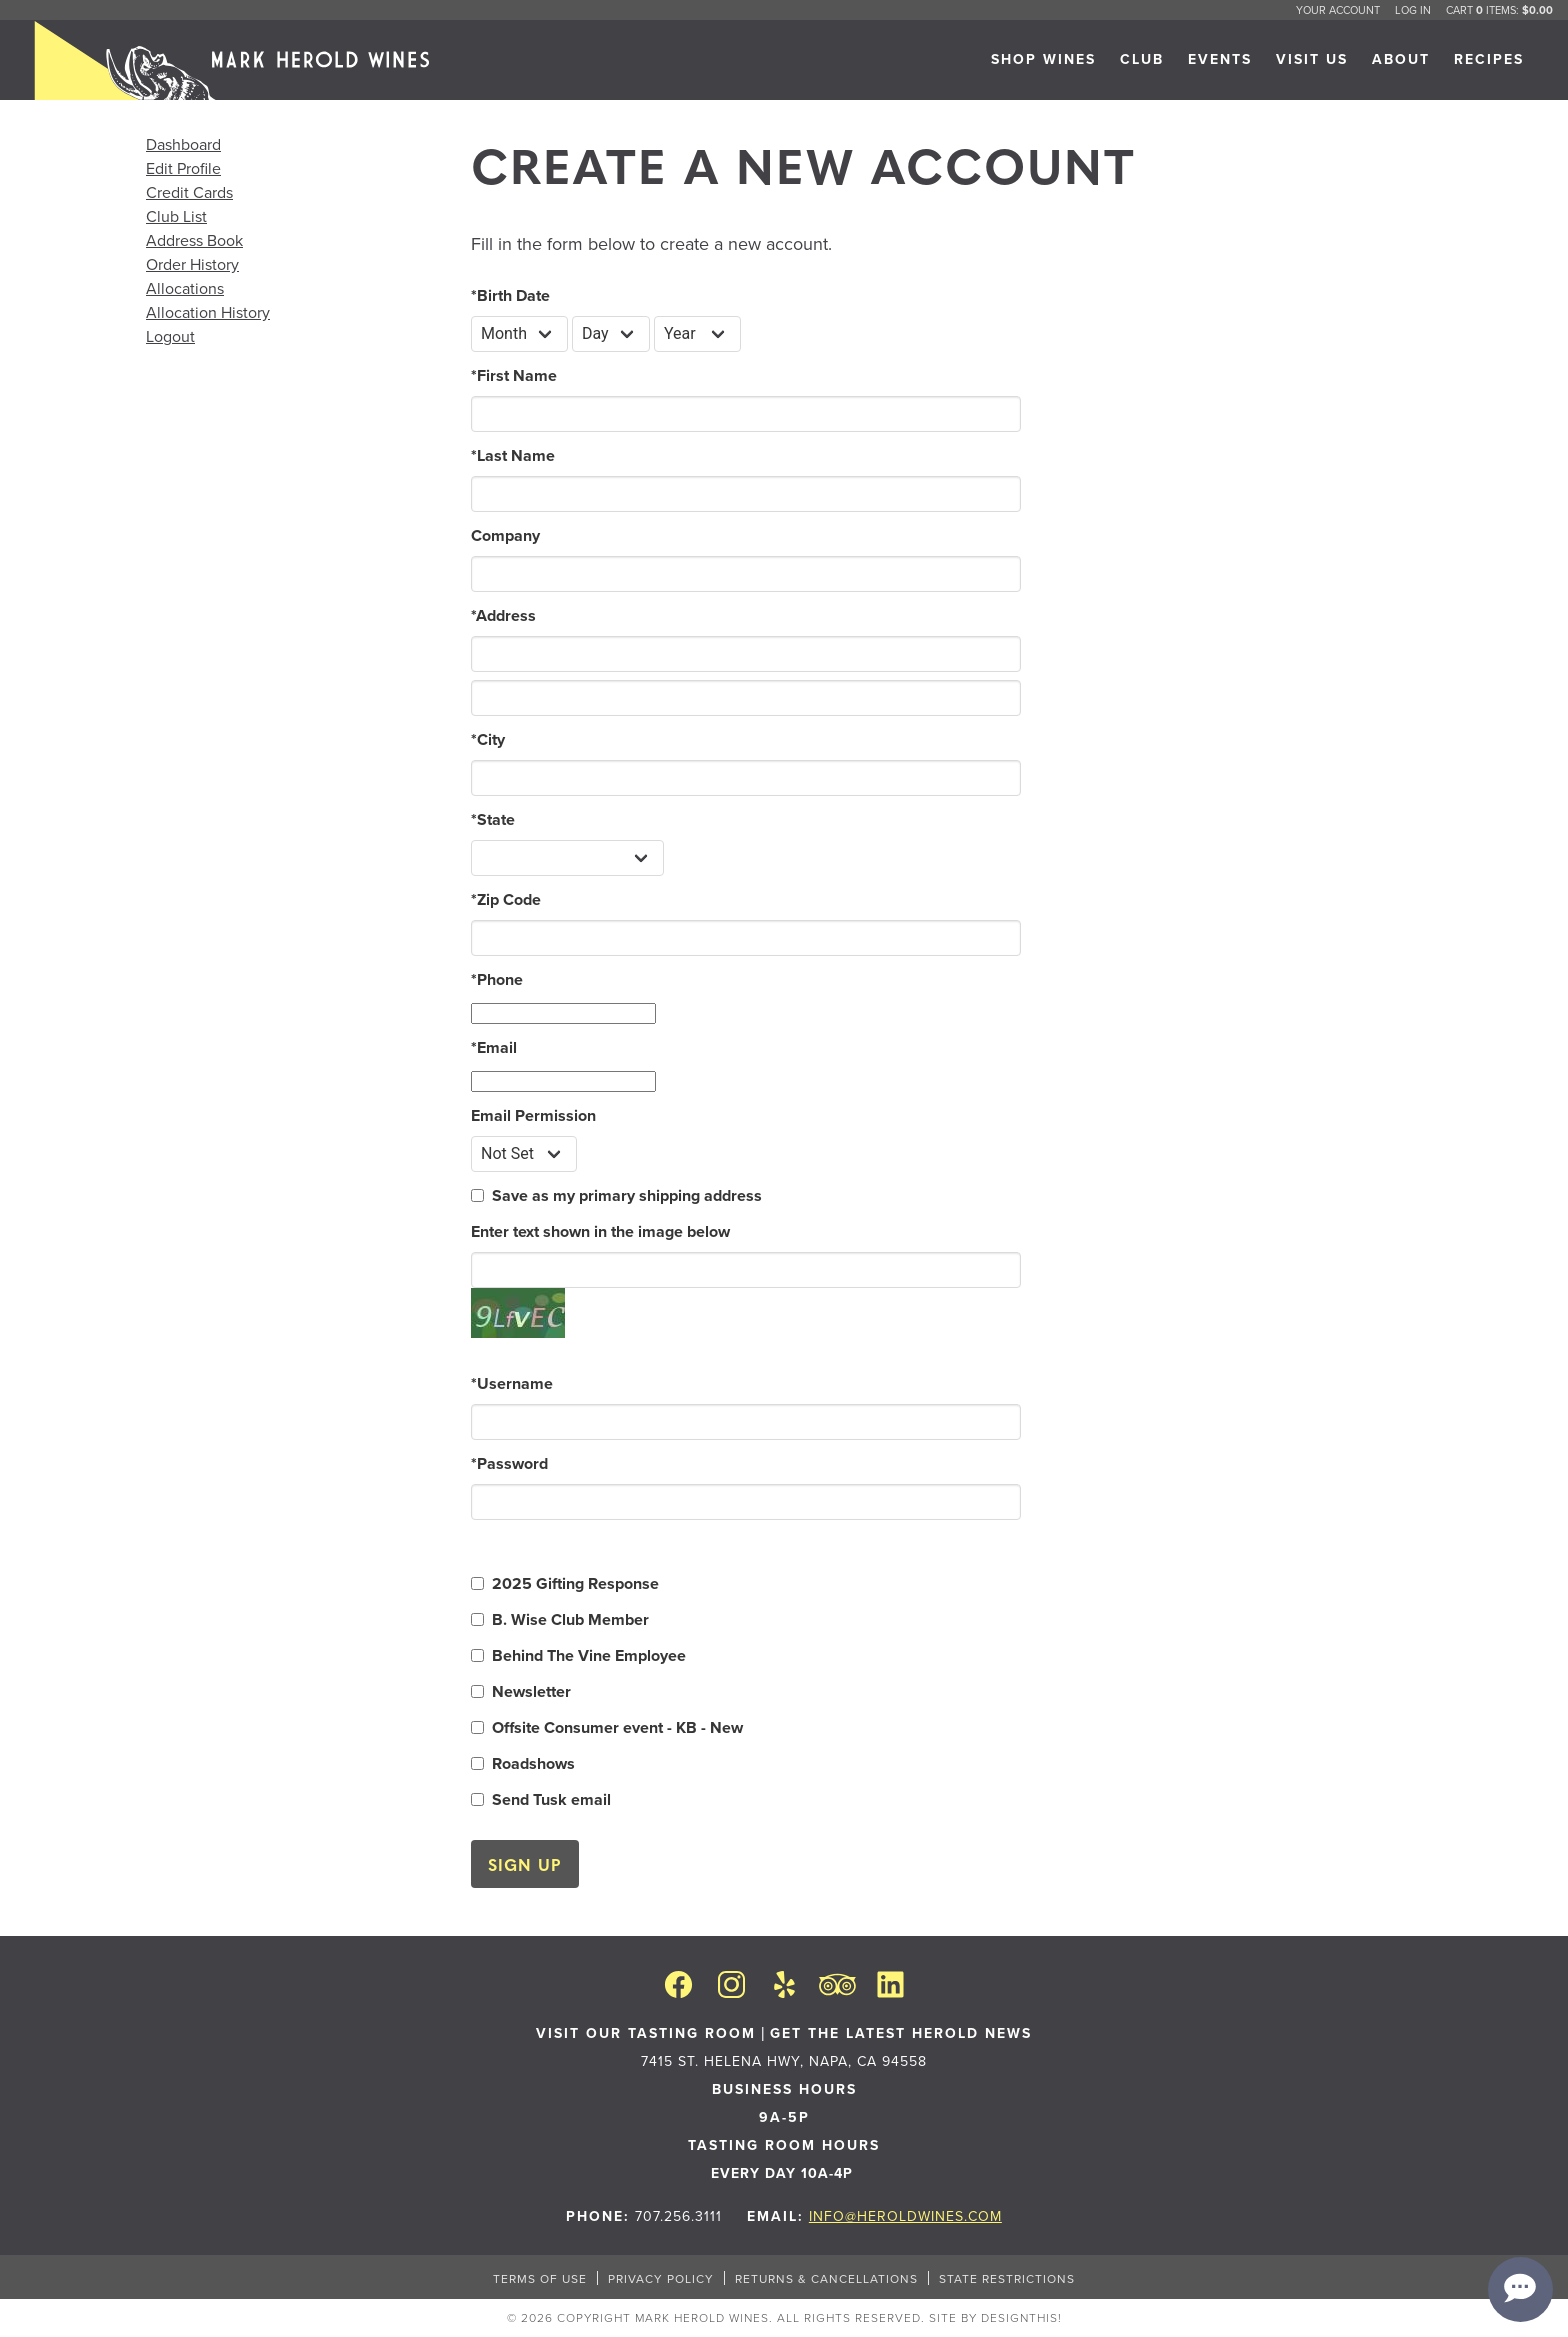  Describe the element at coordinates (551, 1799) in the screenshot. I see `Send Tusk email` at that location.